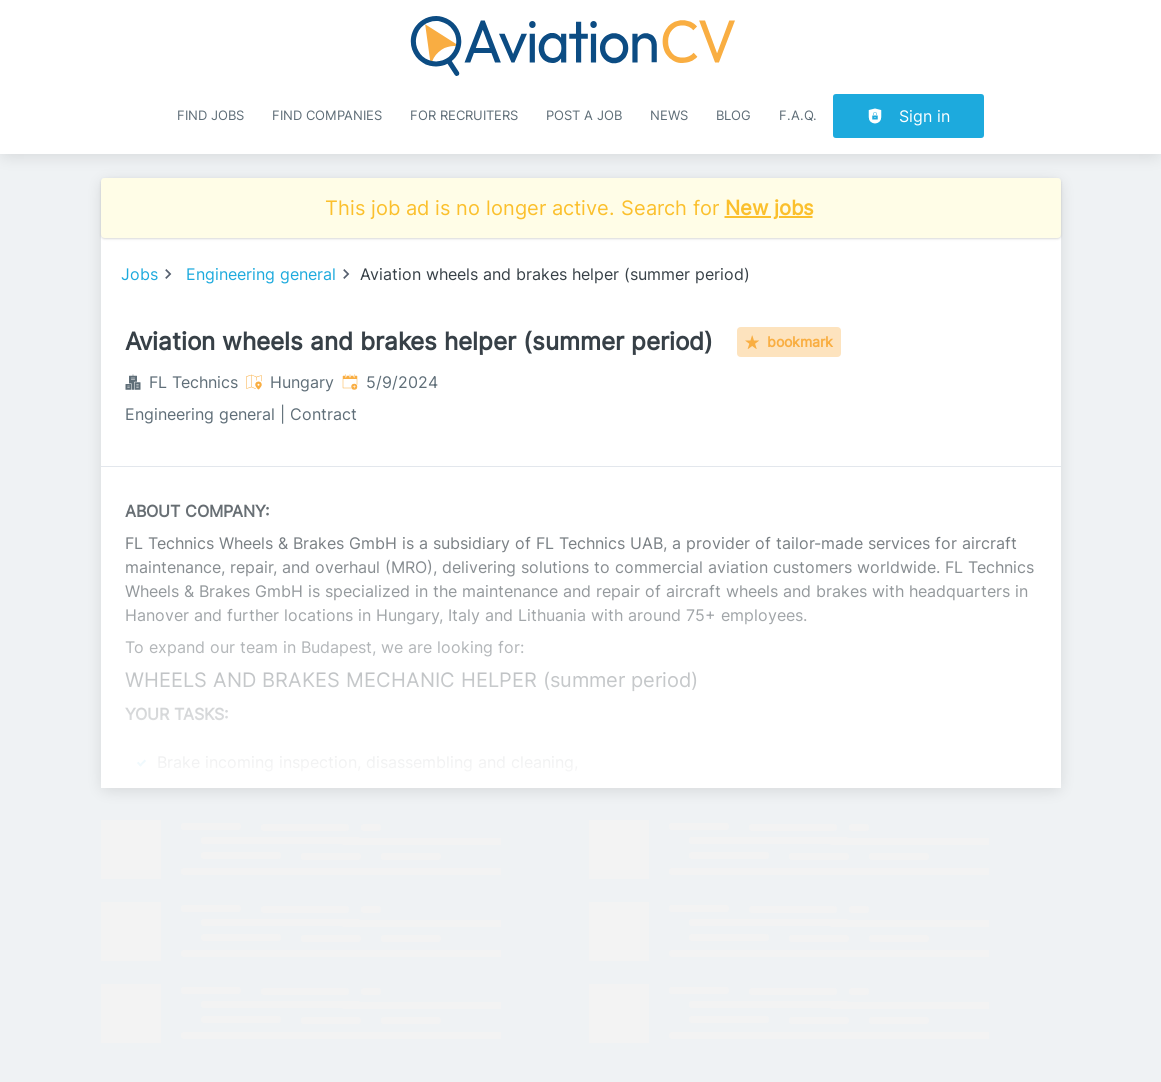 Image resolution: width=1161 pixels, height=1082 pixels. Describe the element at coordinates (139, 274) in the screenshot. I see `Jobs` at that location.